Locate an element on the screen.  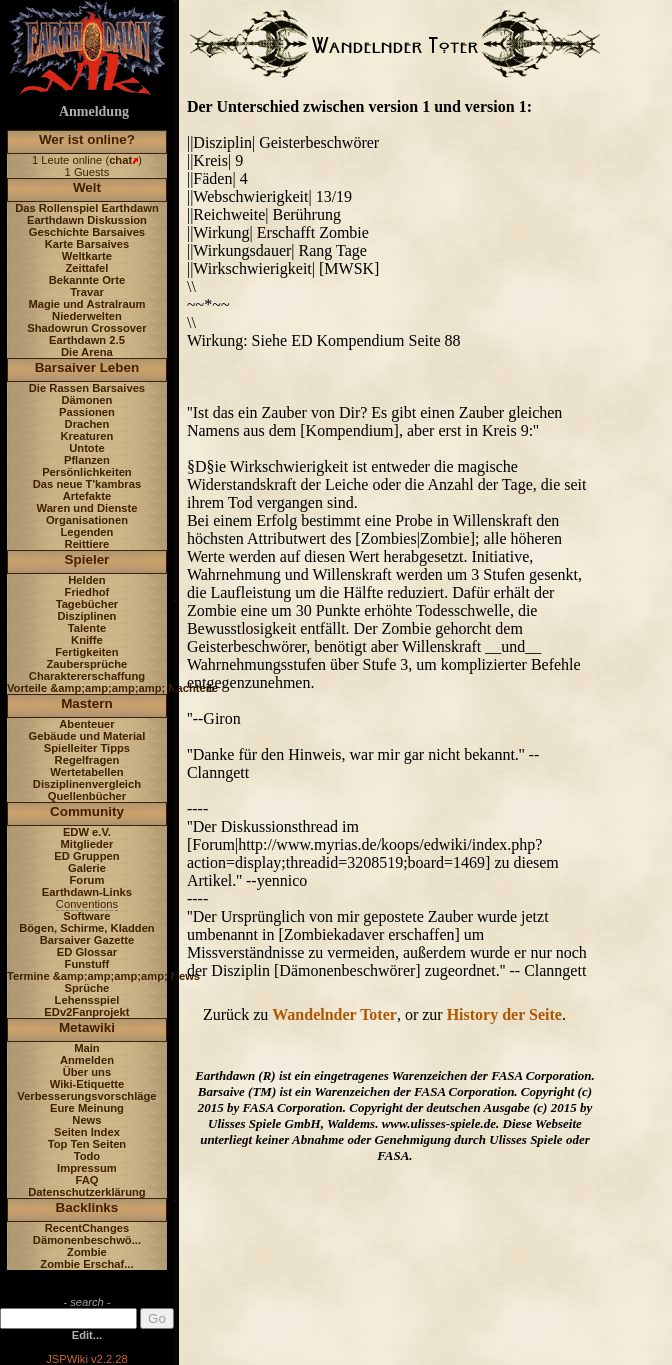
EDW e.V. is located at coordinates (87, 832).